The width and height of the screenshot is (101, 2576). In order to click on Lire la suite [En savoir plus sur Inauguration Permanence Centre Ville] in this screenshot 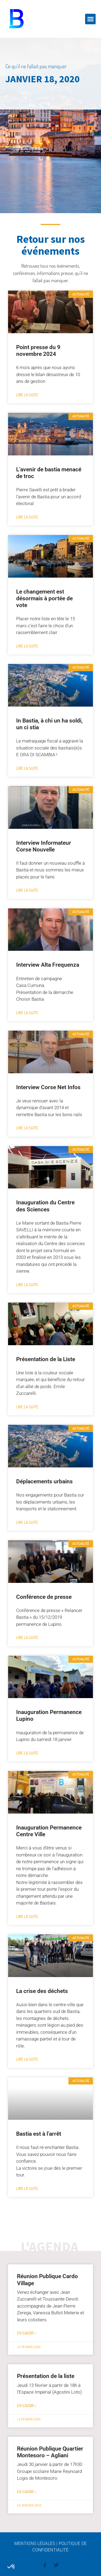, I will do `click(27, 1916)`.